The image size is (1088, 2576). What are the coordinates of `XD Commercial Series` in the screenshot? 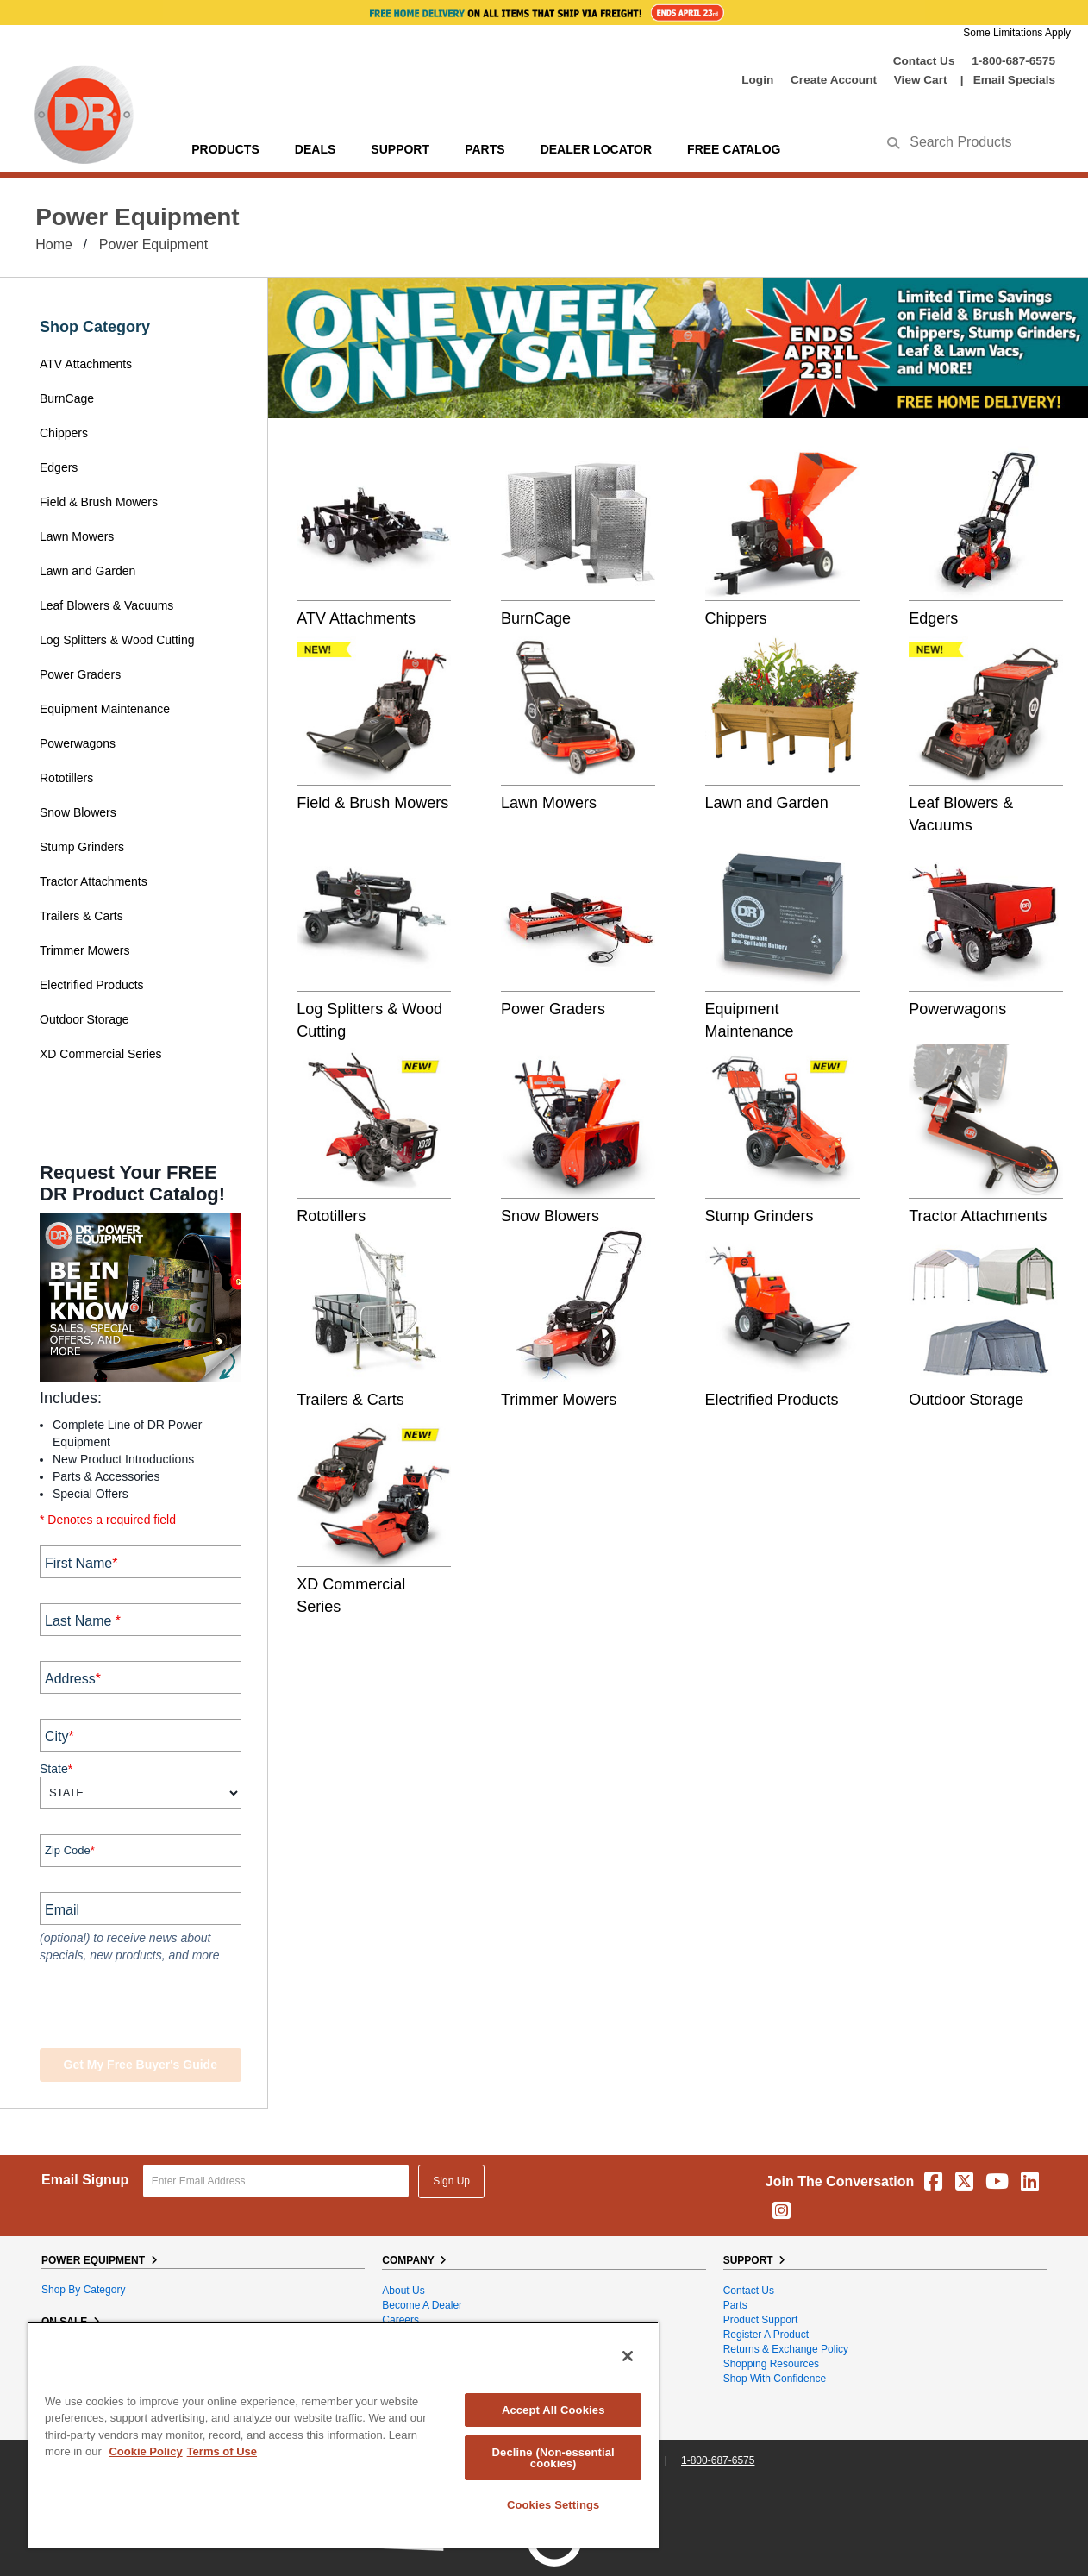 It's located at (101, 1054).